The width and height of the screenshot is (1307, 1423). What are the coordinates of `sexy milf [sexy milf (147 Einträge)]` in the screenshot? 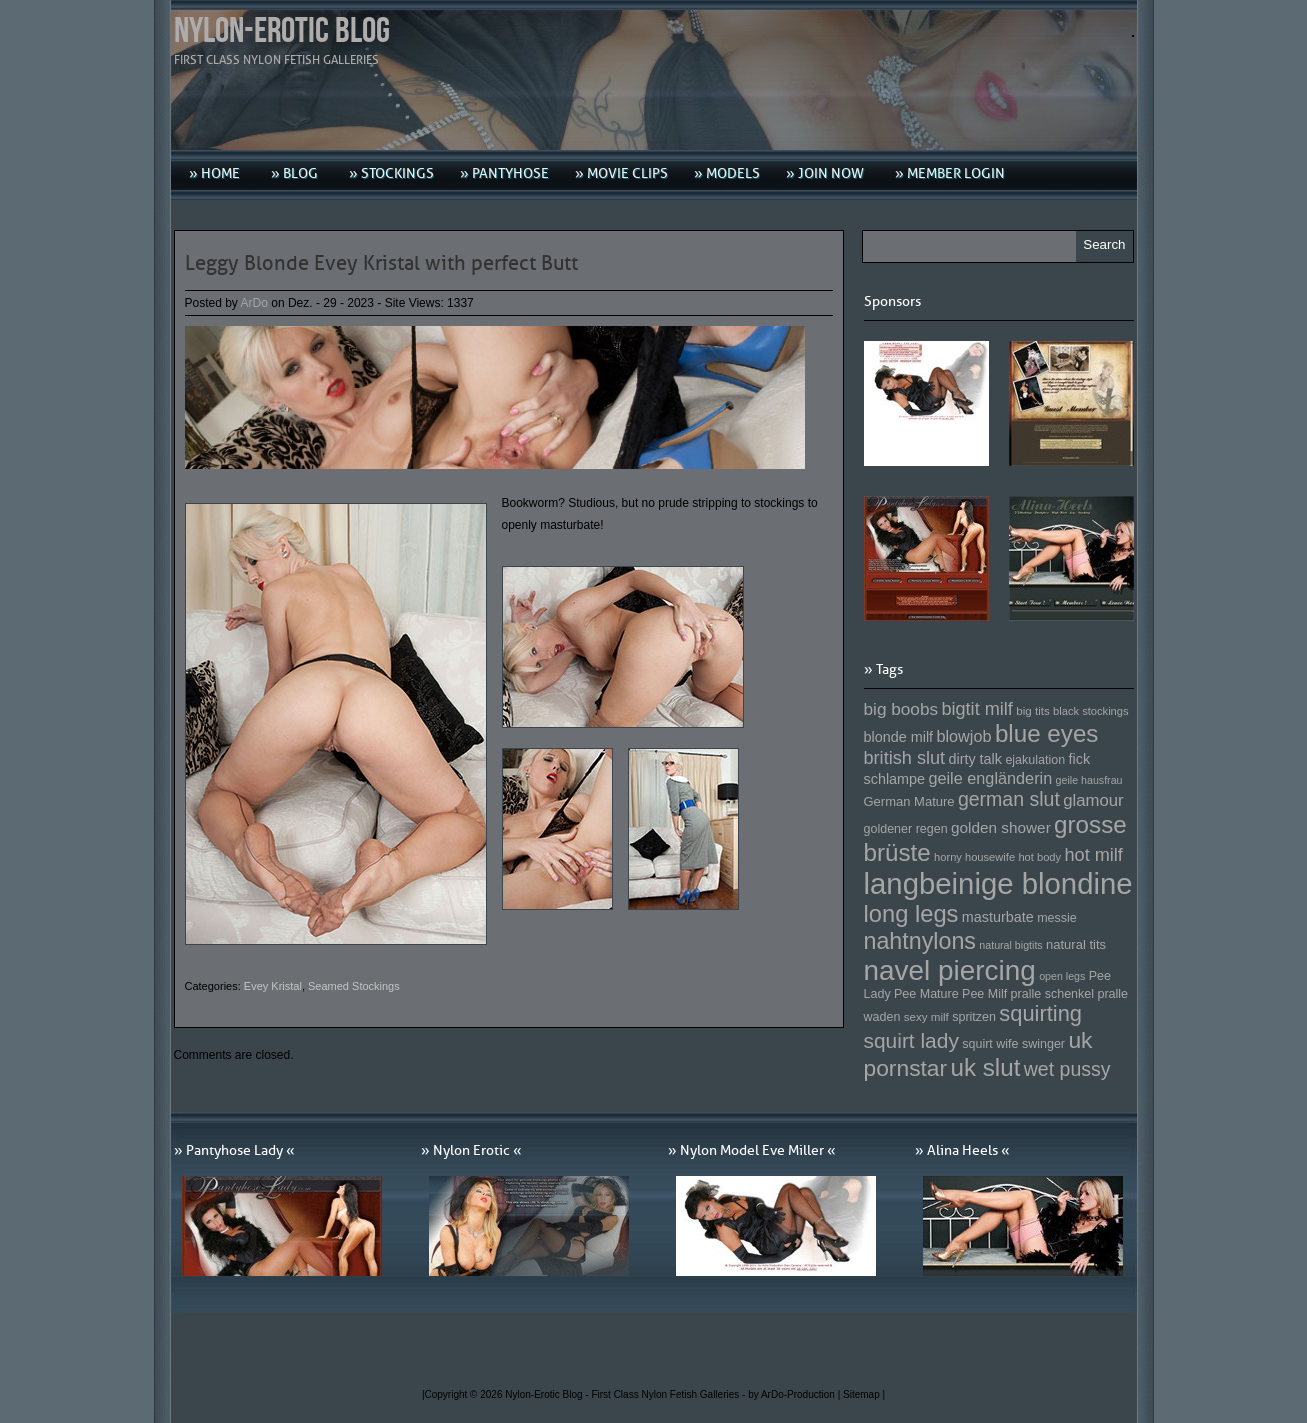 It's located at (926, 1016).